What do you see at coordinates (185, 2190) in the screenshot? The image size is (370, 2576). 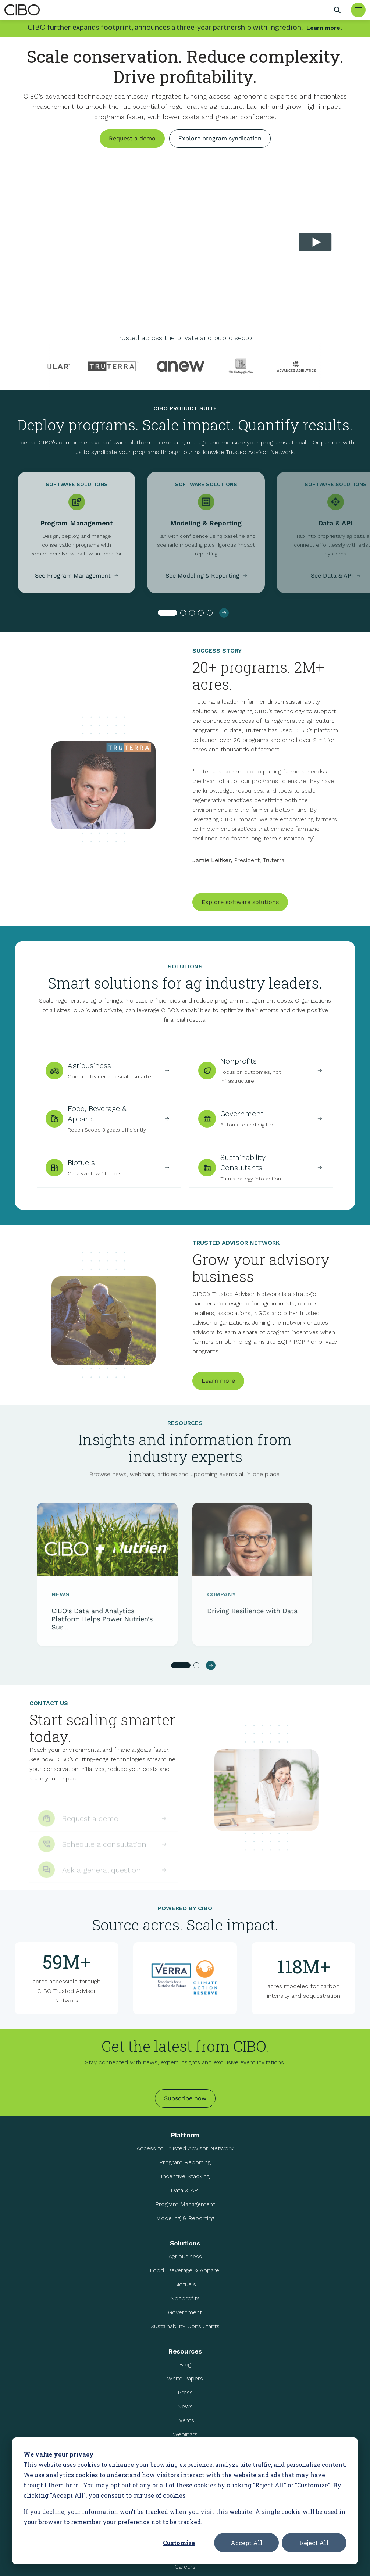 I see `Data & API` at bounding box center [185, 2190].